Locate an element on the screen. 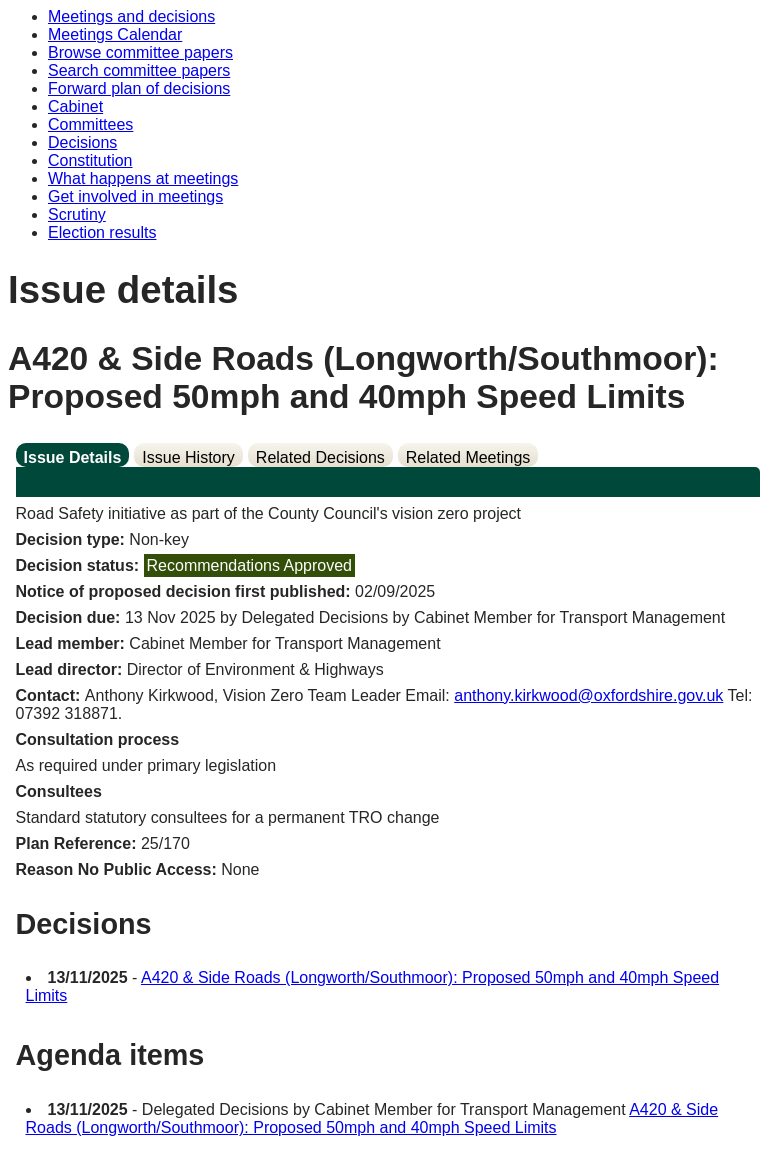 The image size is (768, 1150). Cabinet is located at coordinates (75, 106).